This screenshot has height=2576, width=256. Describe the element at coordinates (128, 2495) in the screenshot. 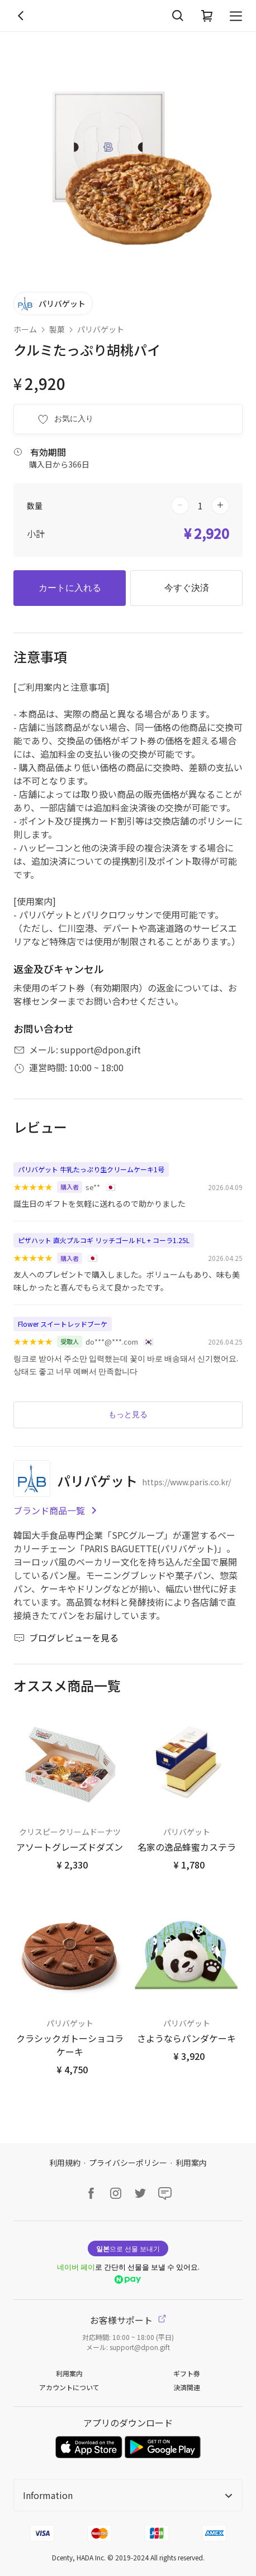

I see `Information` at that location.